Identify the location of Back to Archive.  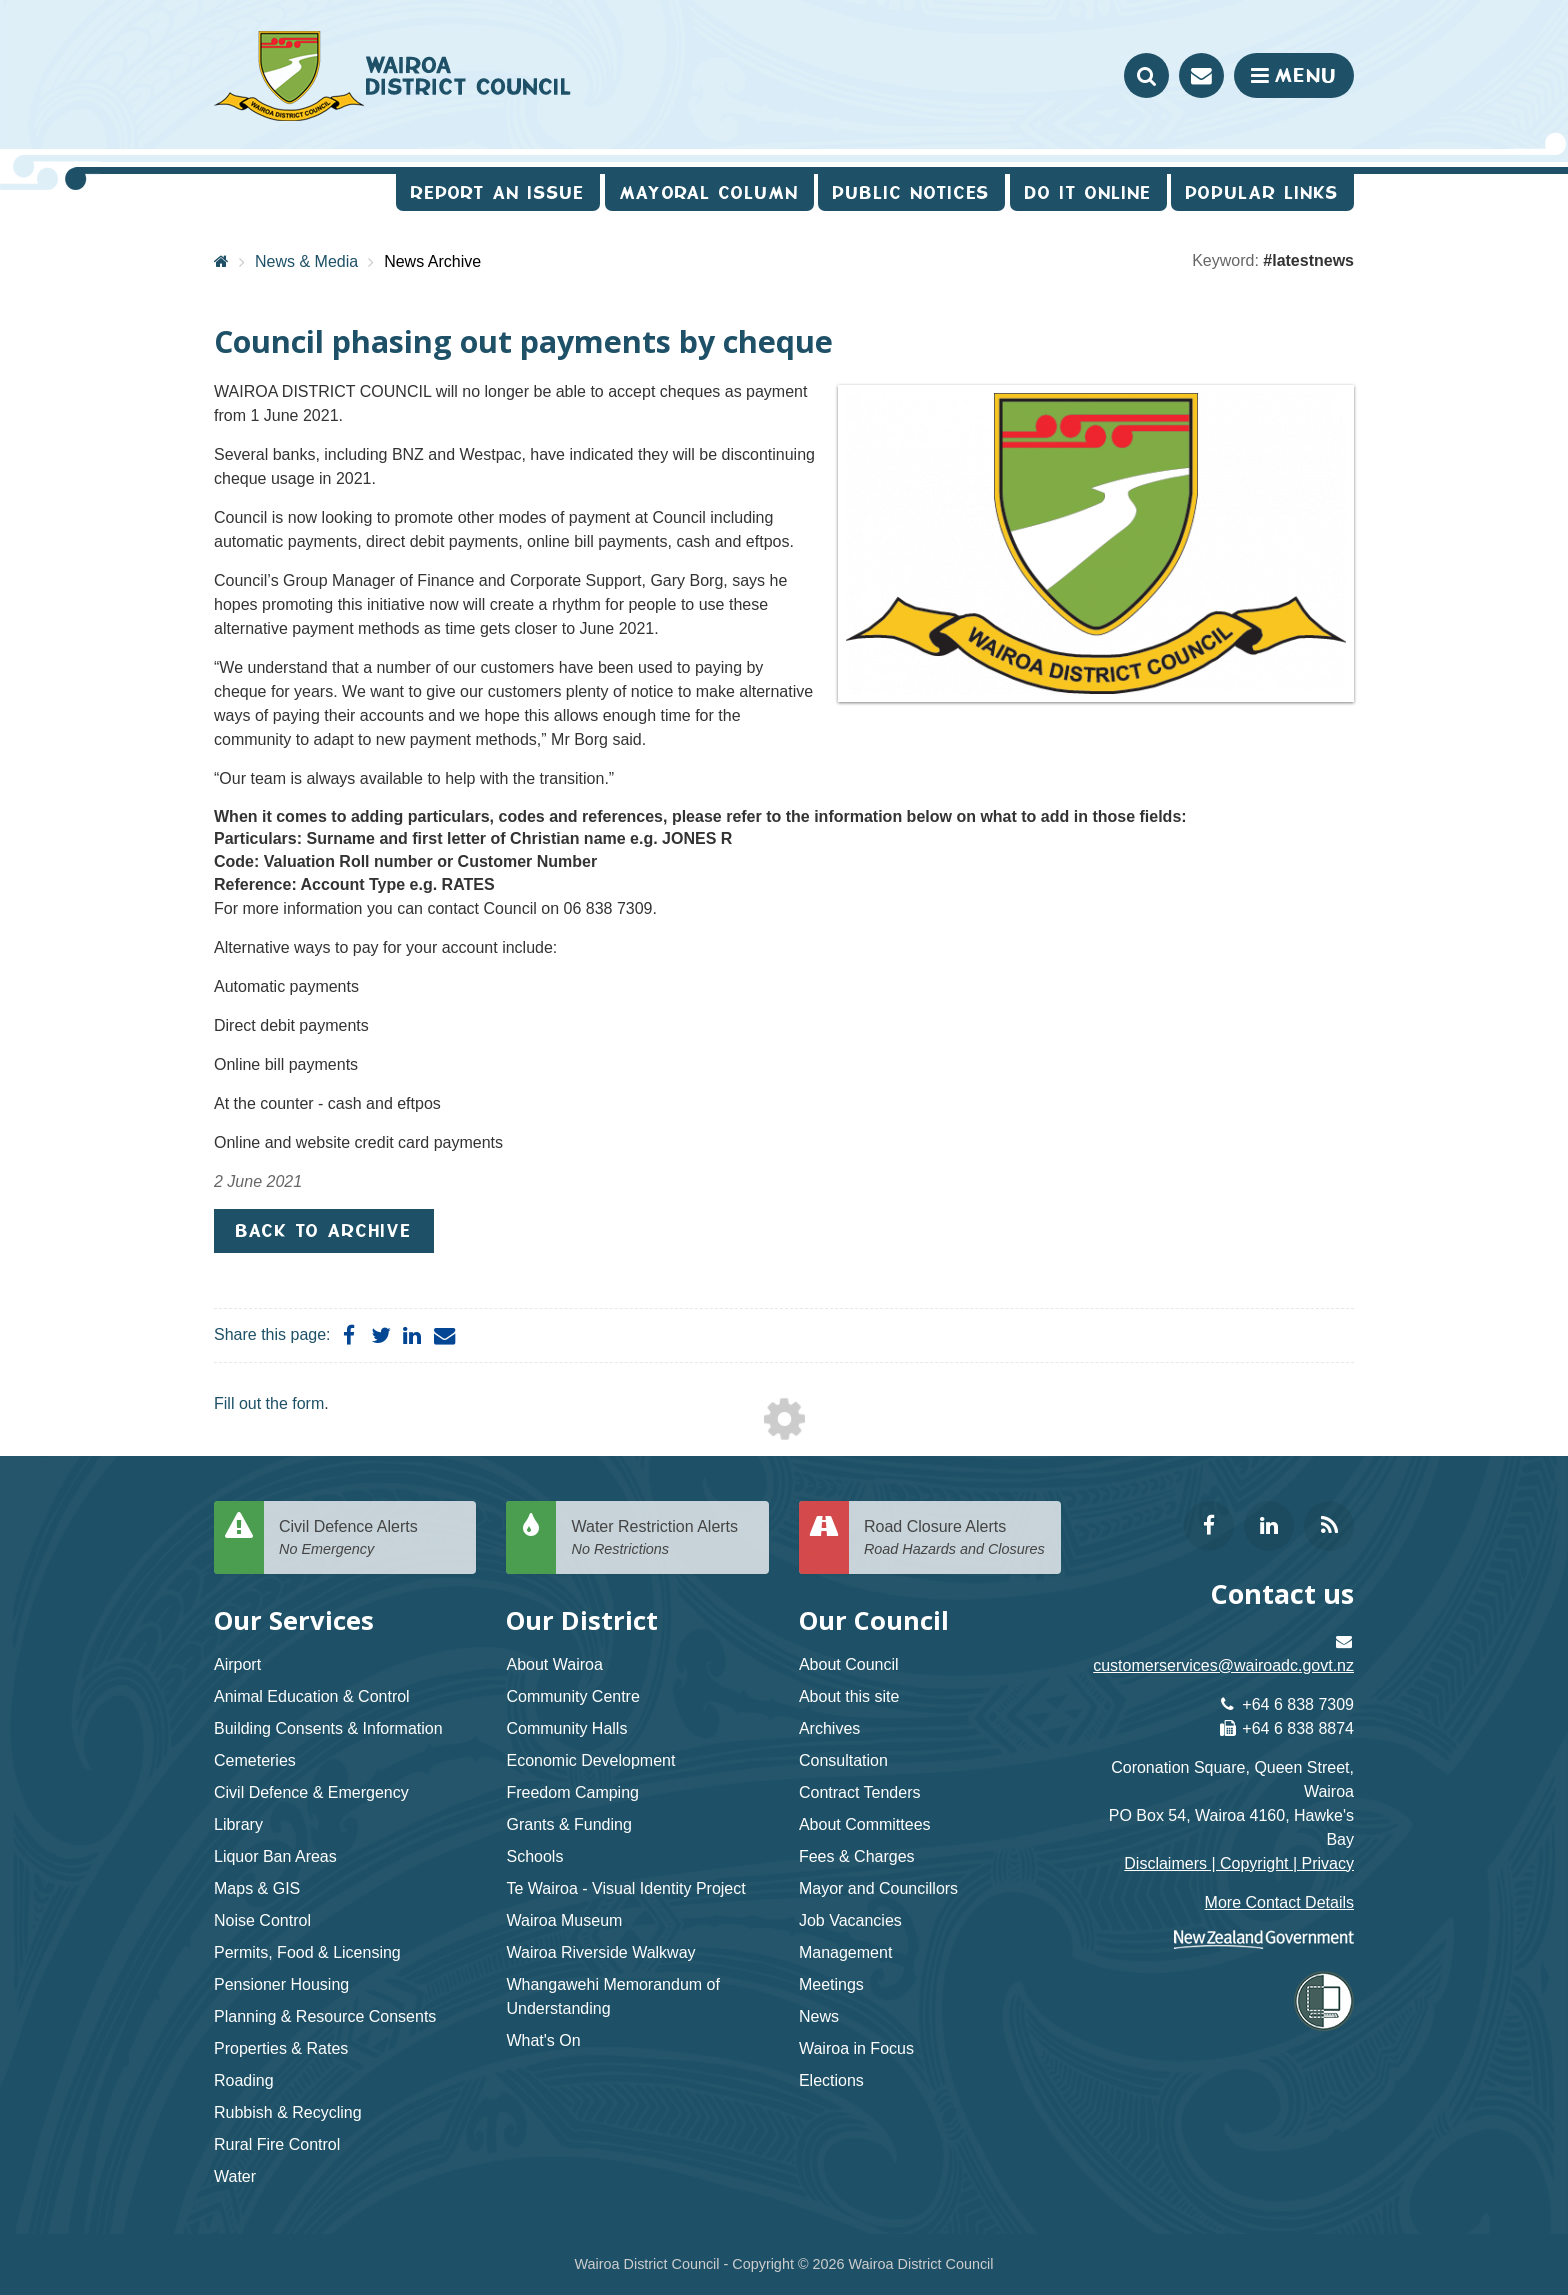
(324, 1230).